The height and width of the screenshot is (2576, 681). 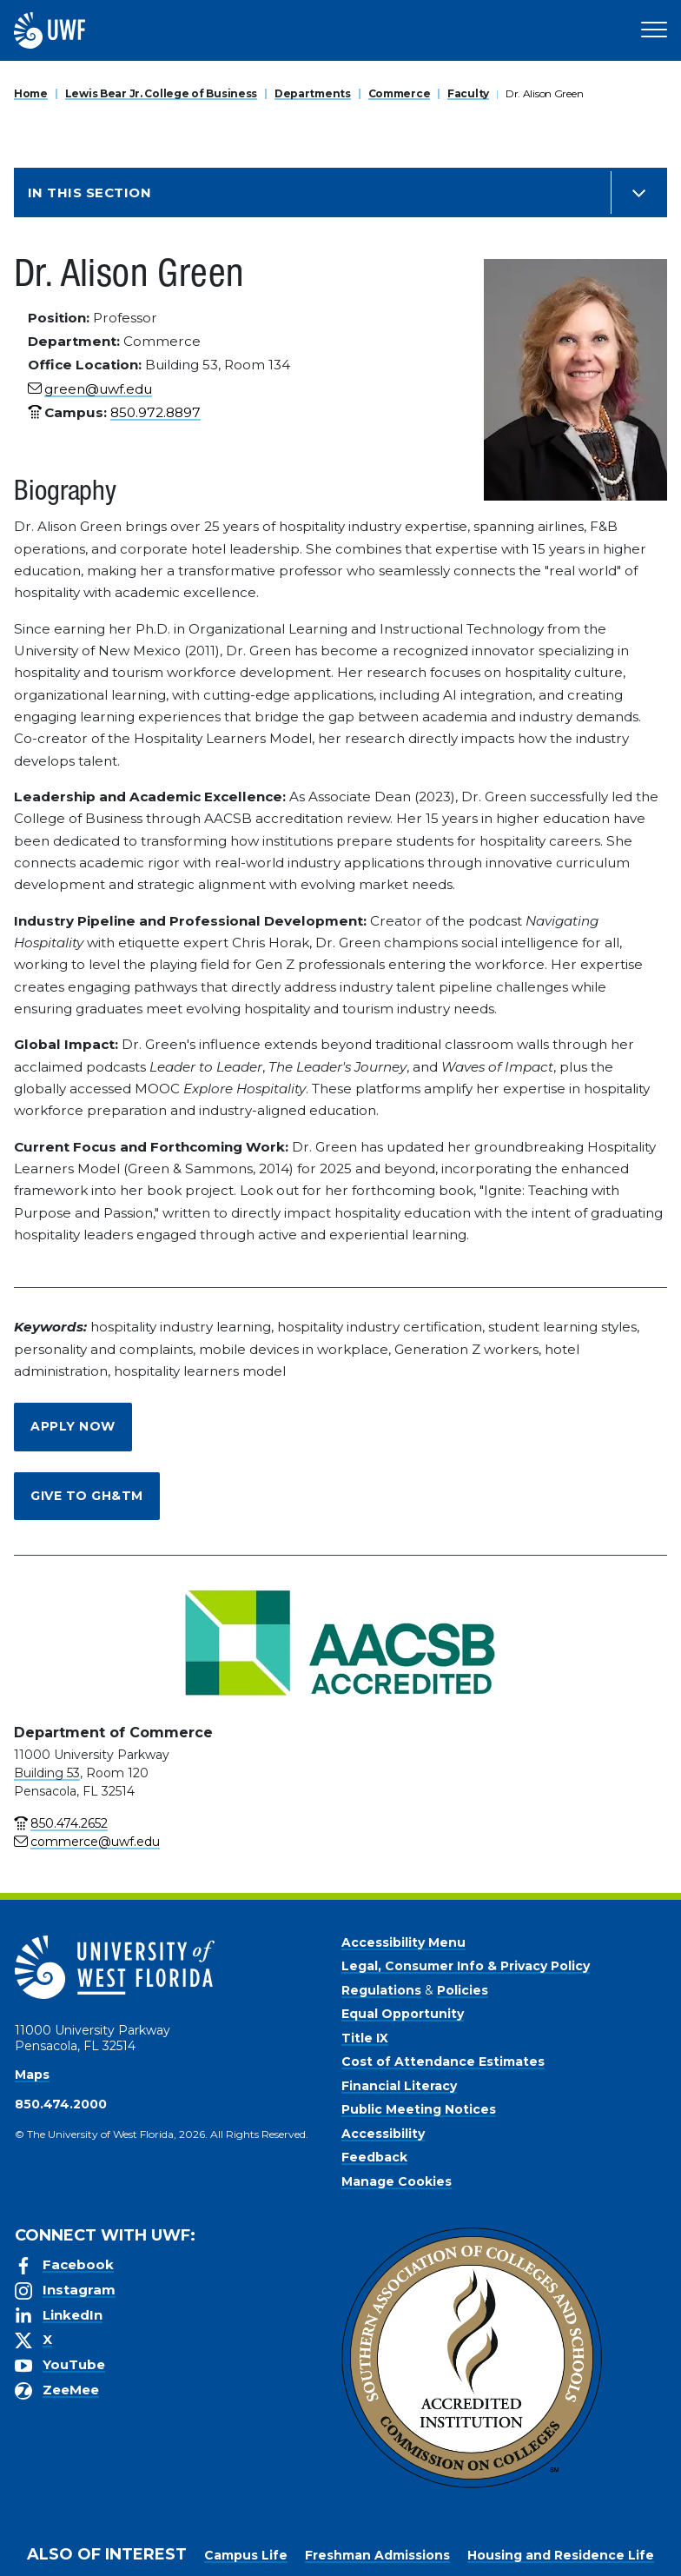 What do you see at coordinates (443, 2061) in the screenshot?
I see `Cost of Attendance Estimates` at bounding box center [443, 2061].